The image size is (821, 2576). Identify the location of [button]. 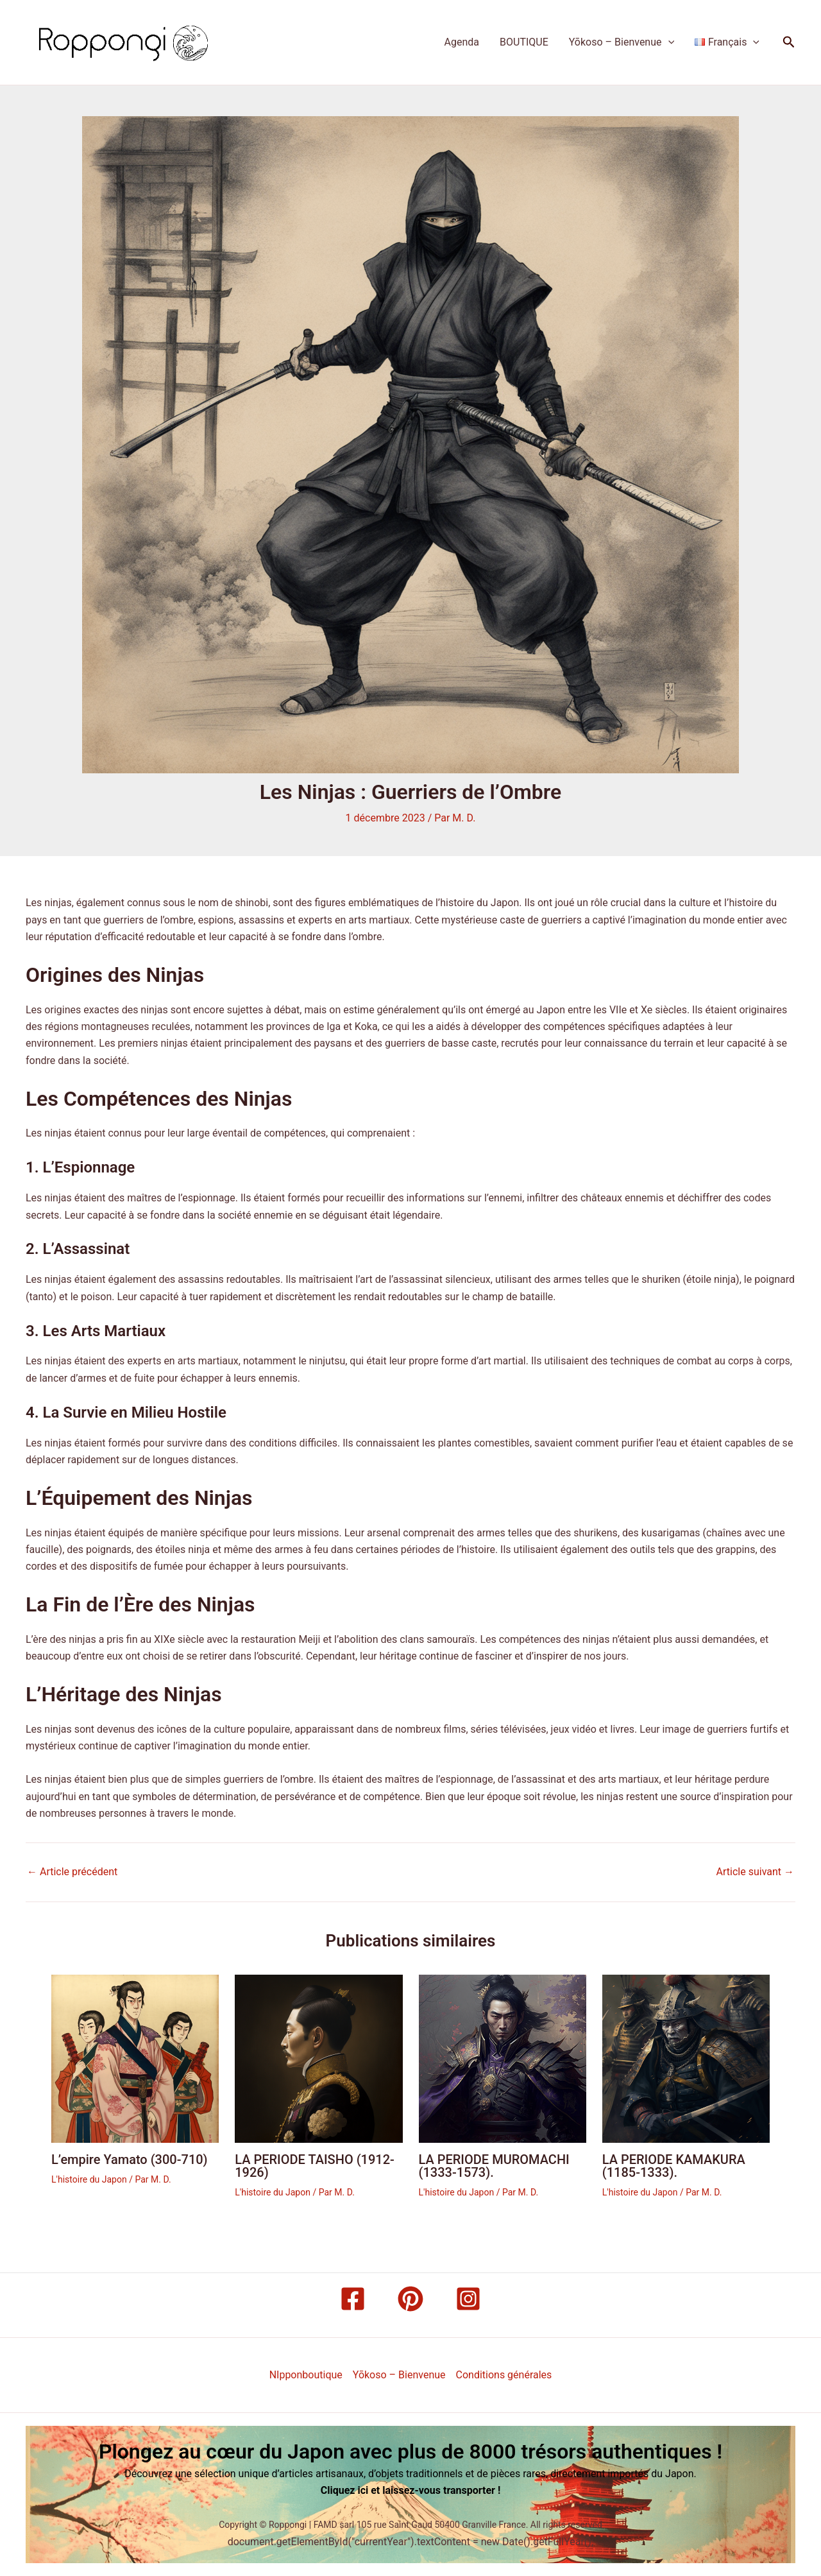
(789, 42).